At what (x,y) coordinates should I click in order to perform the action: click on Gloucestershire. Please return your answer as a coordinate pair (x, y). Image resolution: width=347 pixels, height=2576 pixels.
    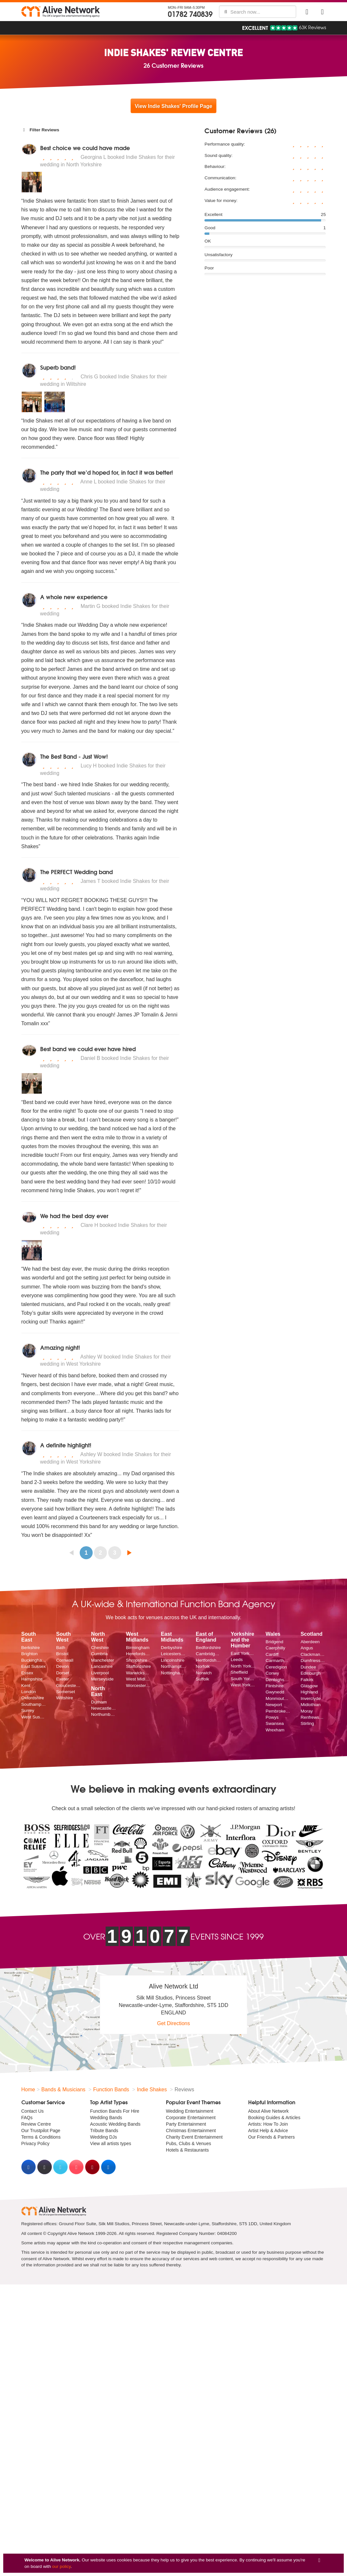
    Looking at the image, I should click on (68, 1685).